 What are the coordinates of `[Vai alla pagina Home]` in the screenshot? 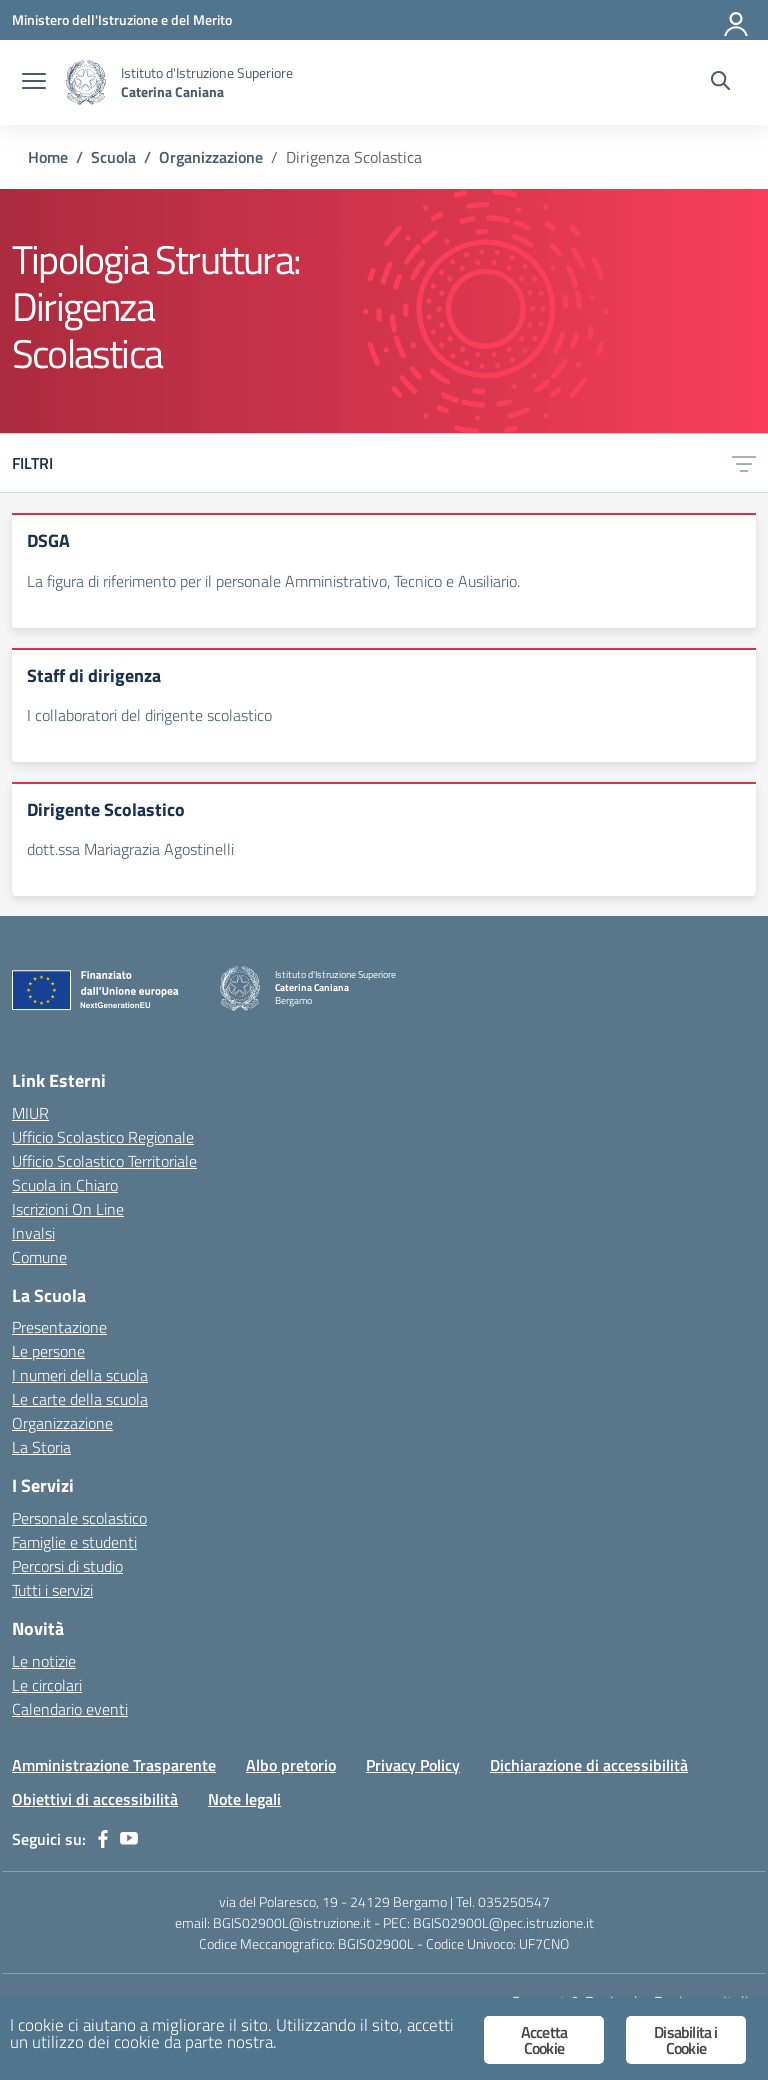 It's located at (48, 157).